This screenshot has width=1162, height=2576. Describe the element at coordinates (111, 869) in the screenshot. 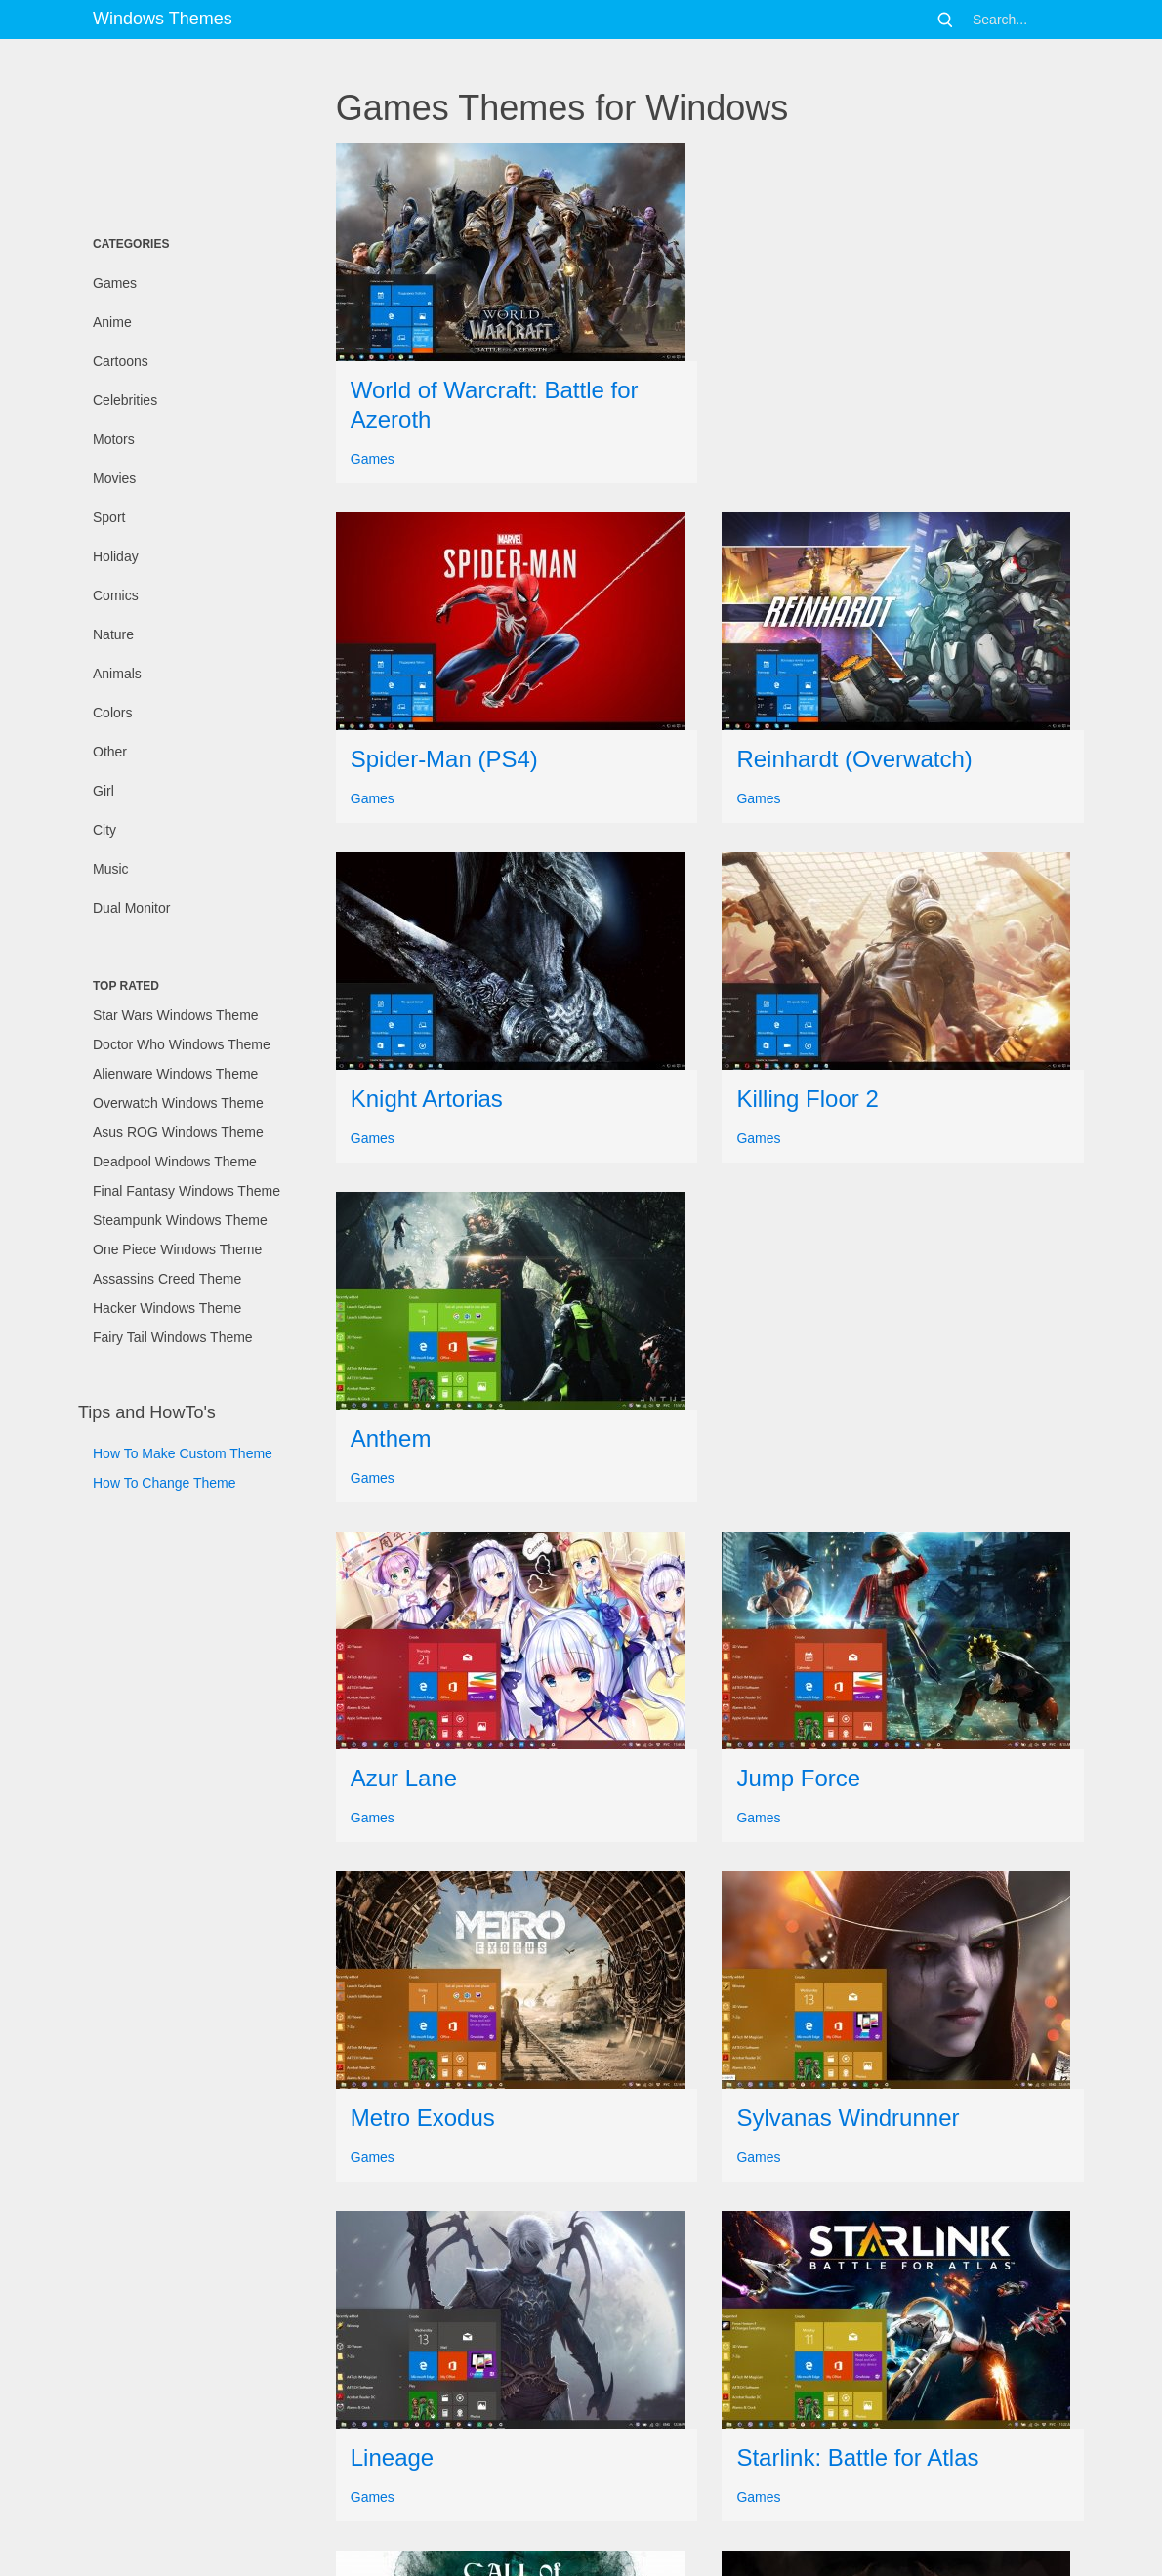

I see `Music` at that location.